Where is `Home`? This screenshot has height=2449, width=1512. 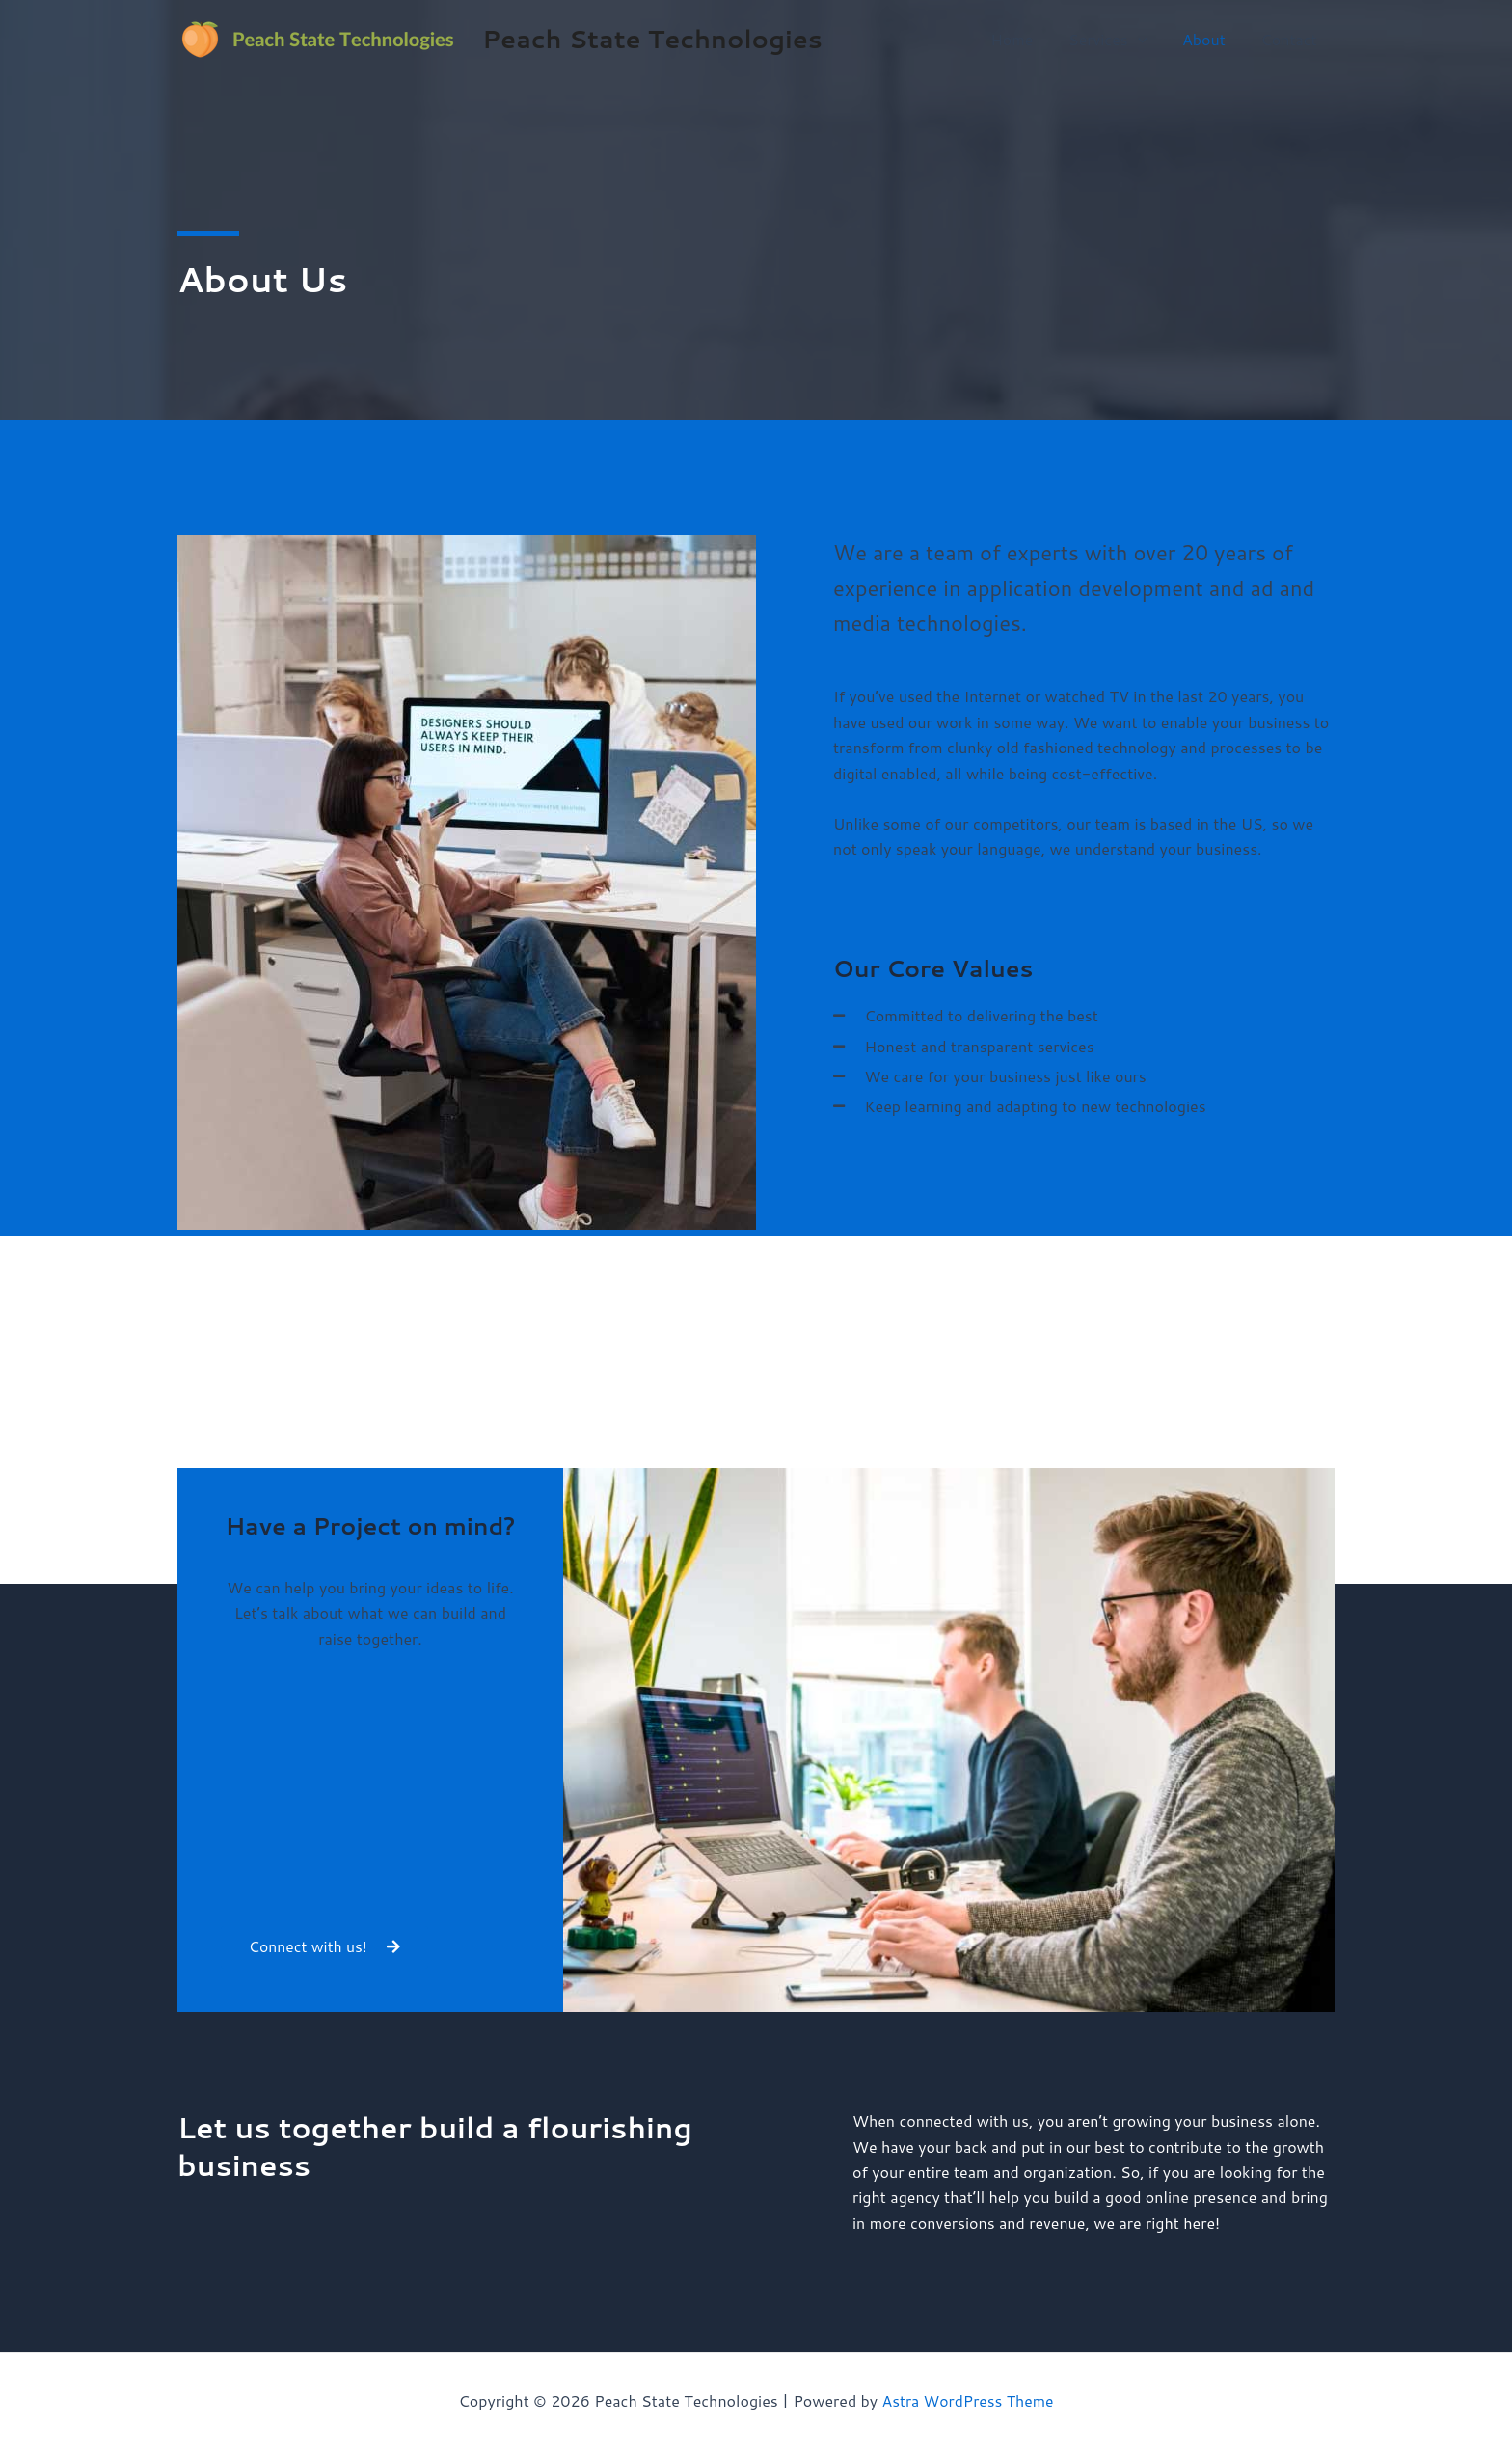 Home is located at coordinates (1028, 39).